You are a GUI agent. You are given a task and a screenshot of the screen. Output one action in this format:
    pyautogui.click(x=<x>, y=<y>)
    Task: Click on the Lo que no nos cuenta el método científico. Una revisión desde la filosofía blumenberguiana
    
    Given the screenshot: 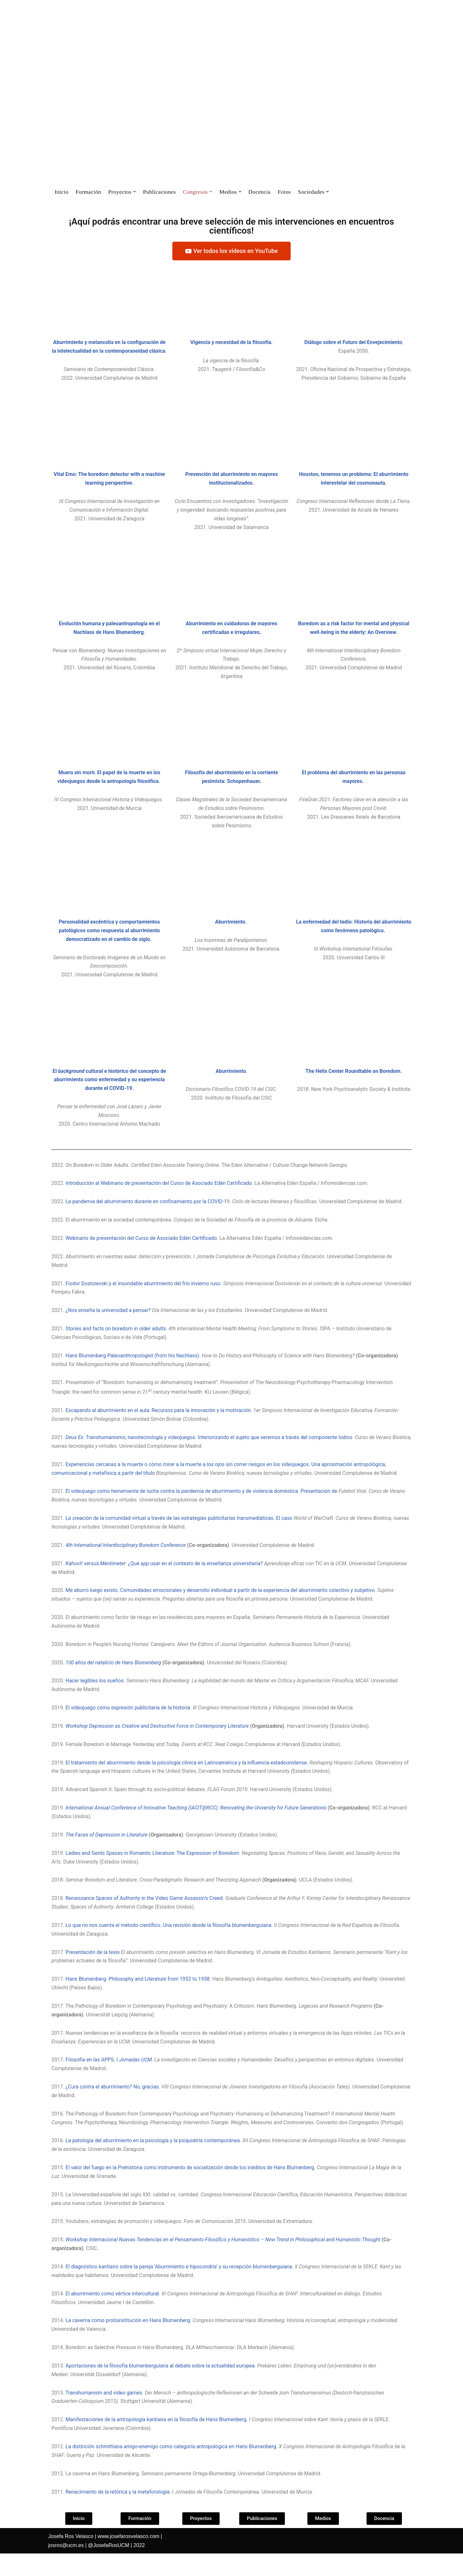 What is the action you would take?
    pyautogui.click(x=169, y=1943)
    